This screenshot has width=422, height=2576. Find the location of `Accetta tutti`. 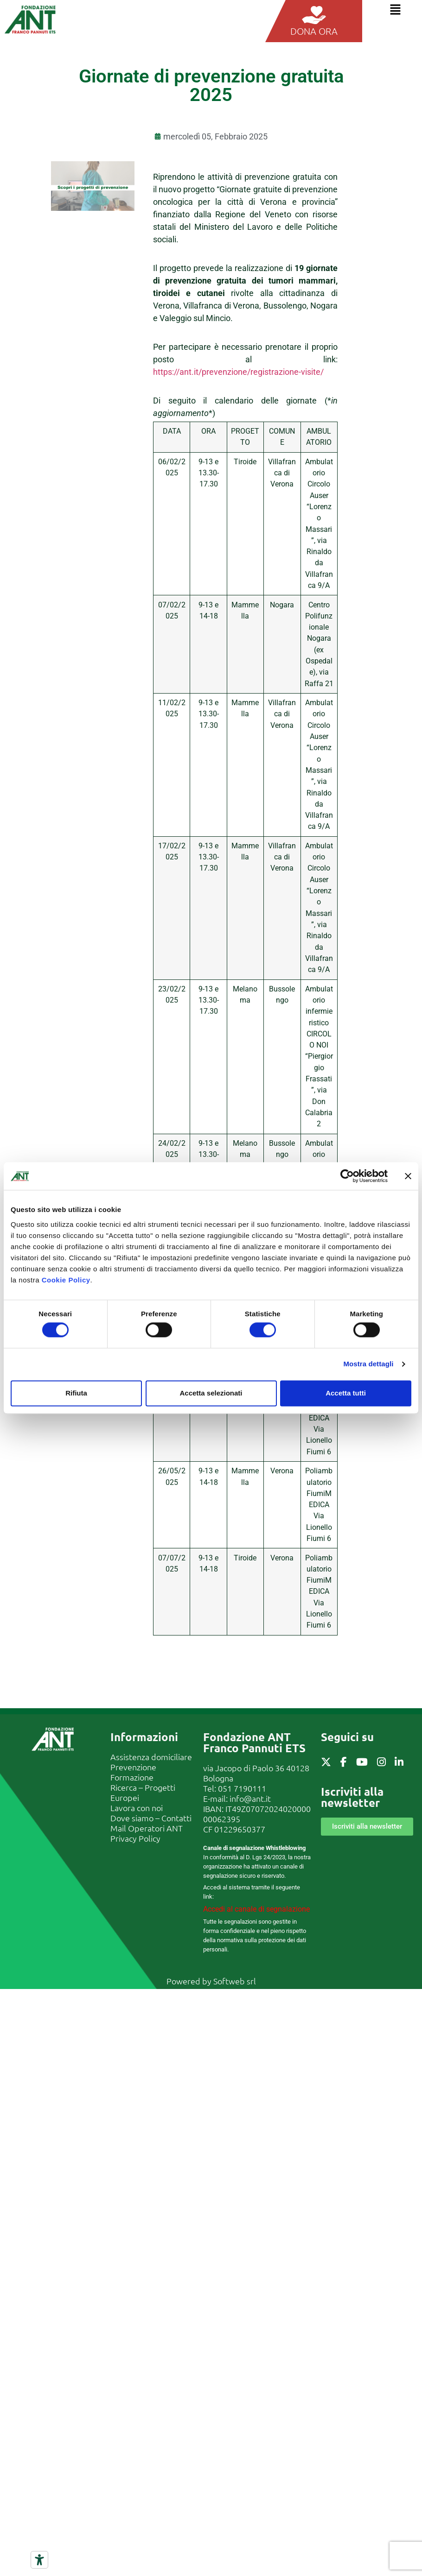

Accetta tutti is located at coordinates (346, 1393).